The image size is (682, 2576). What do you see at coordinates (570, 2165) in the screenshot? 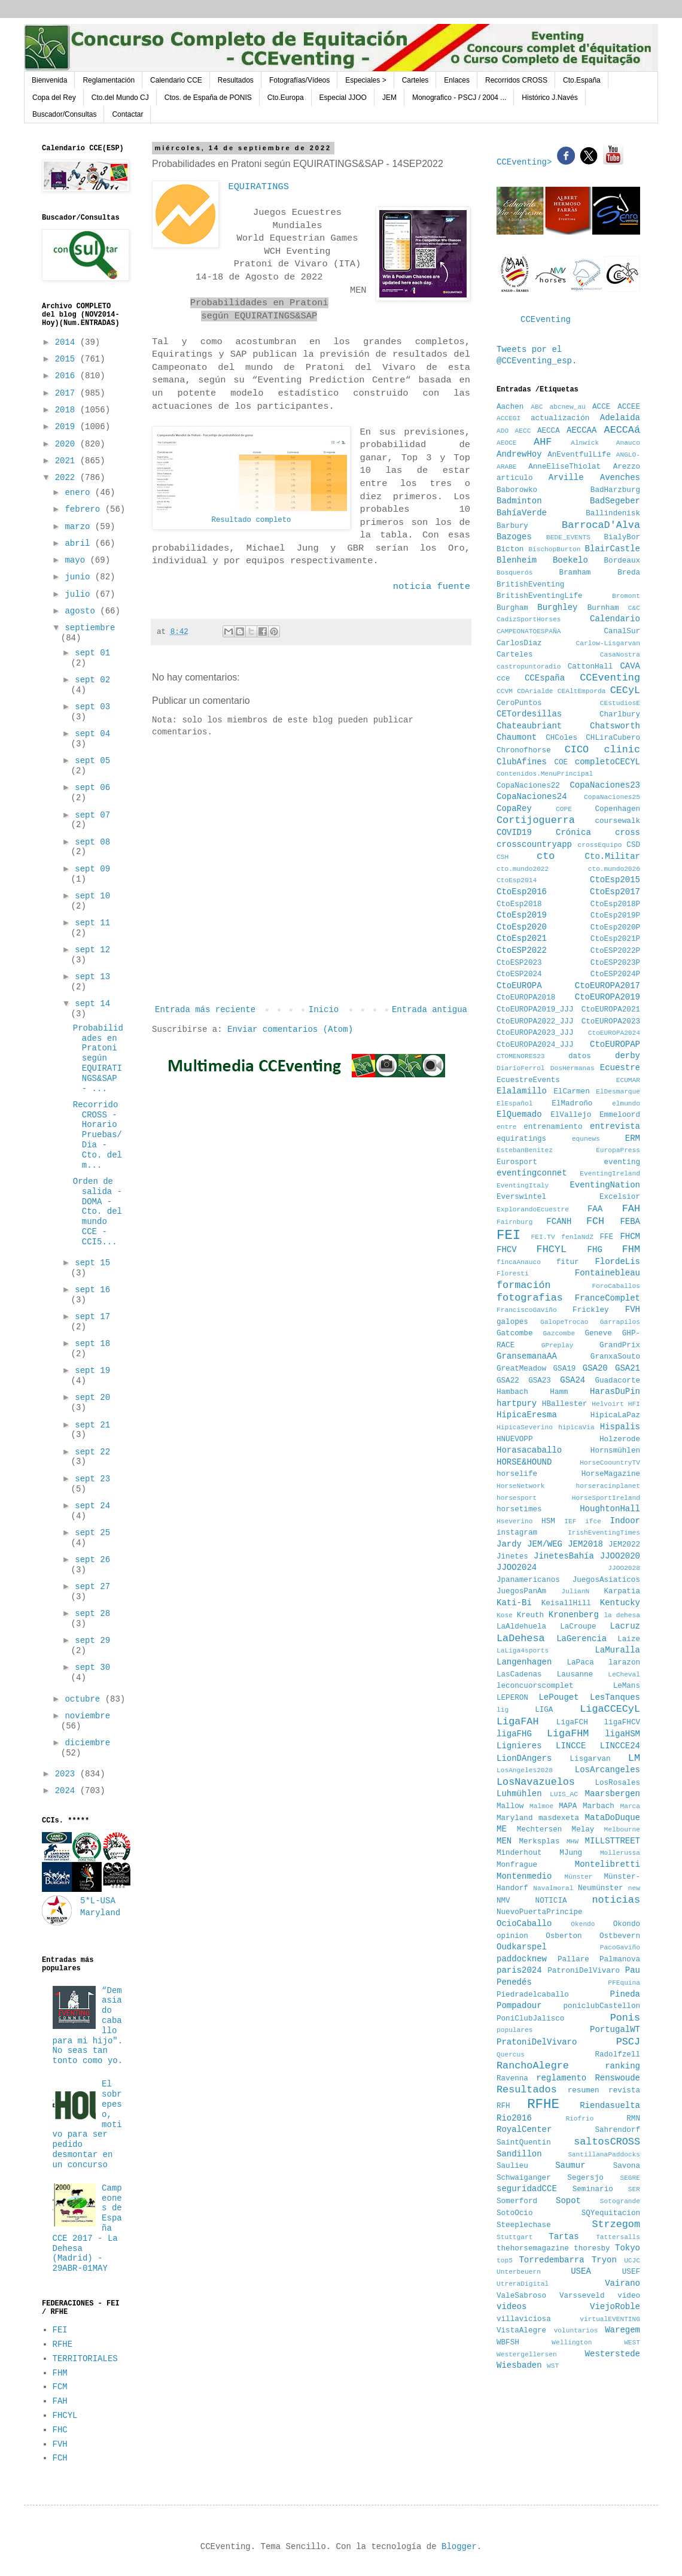
I see `Saumur` at bounding box center [570, 2165].